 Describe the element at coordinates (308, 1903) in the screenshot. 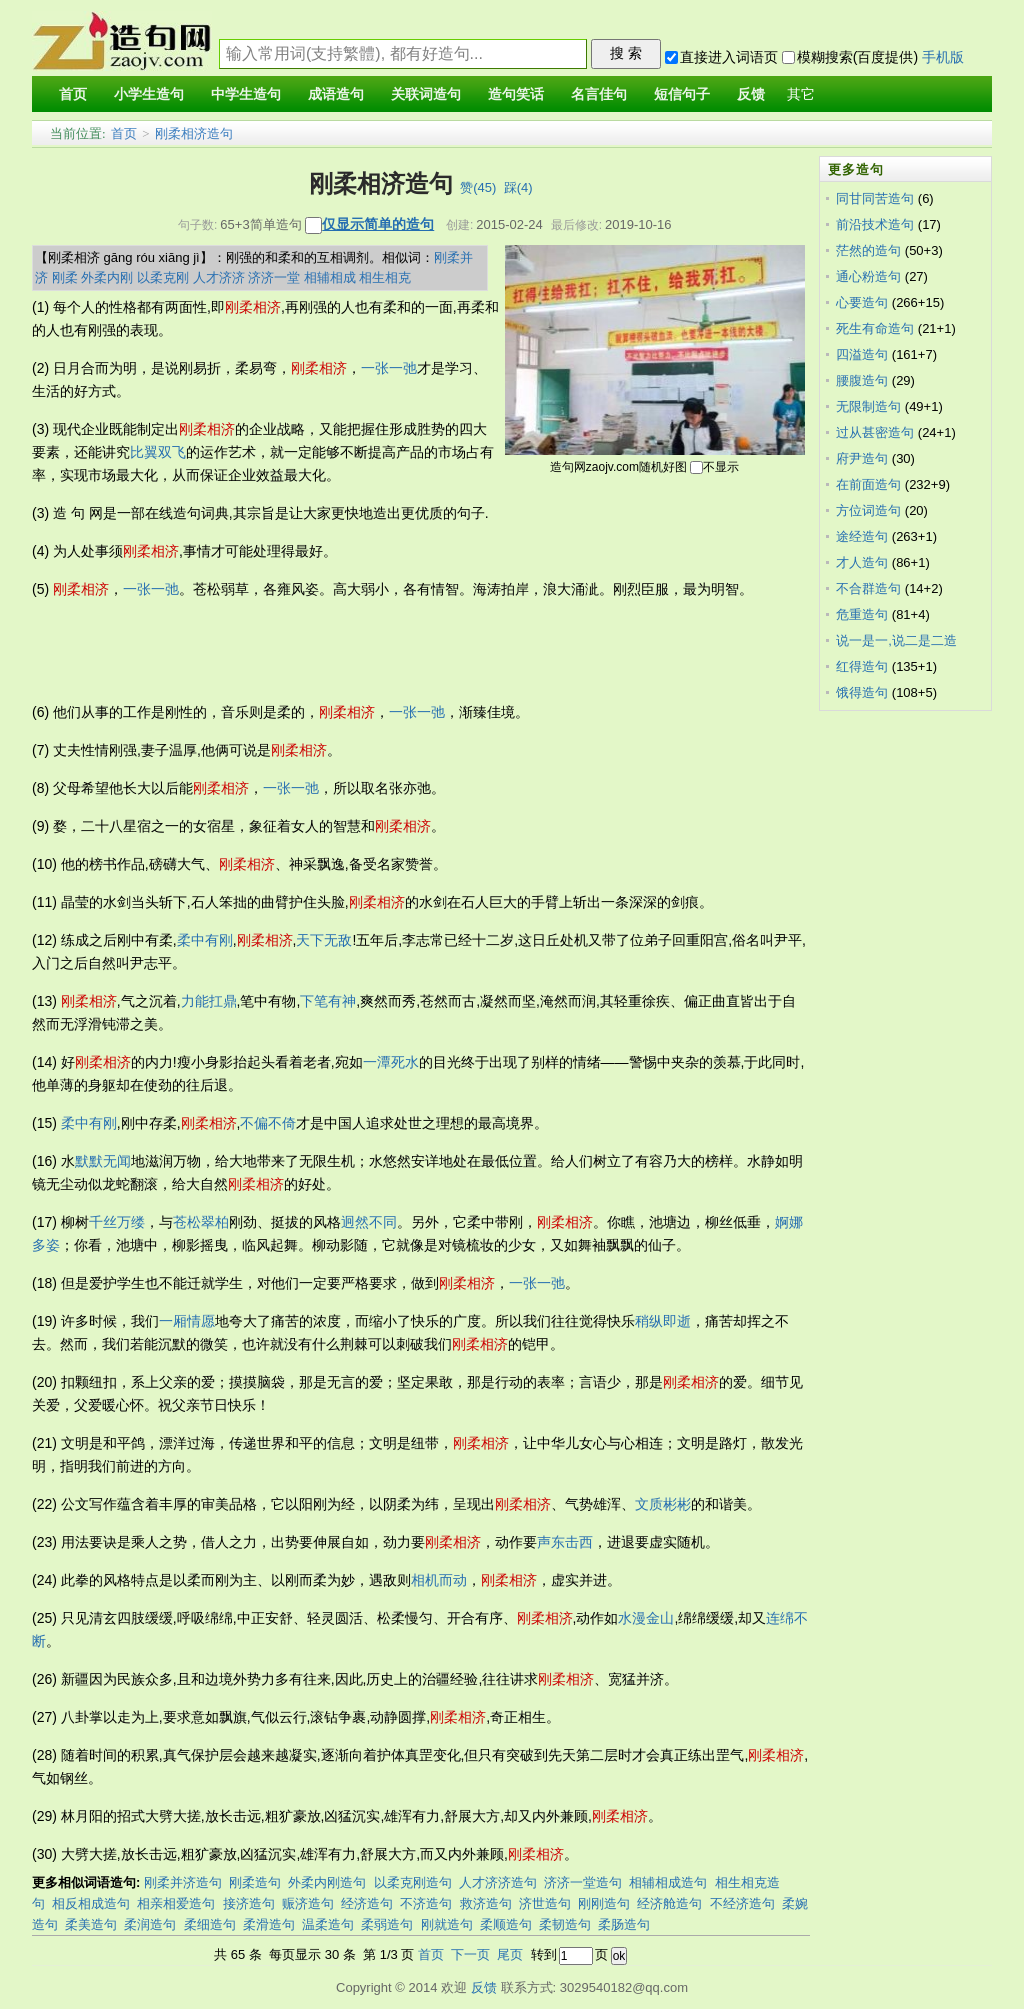

I see `赈济造句` at that location.